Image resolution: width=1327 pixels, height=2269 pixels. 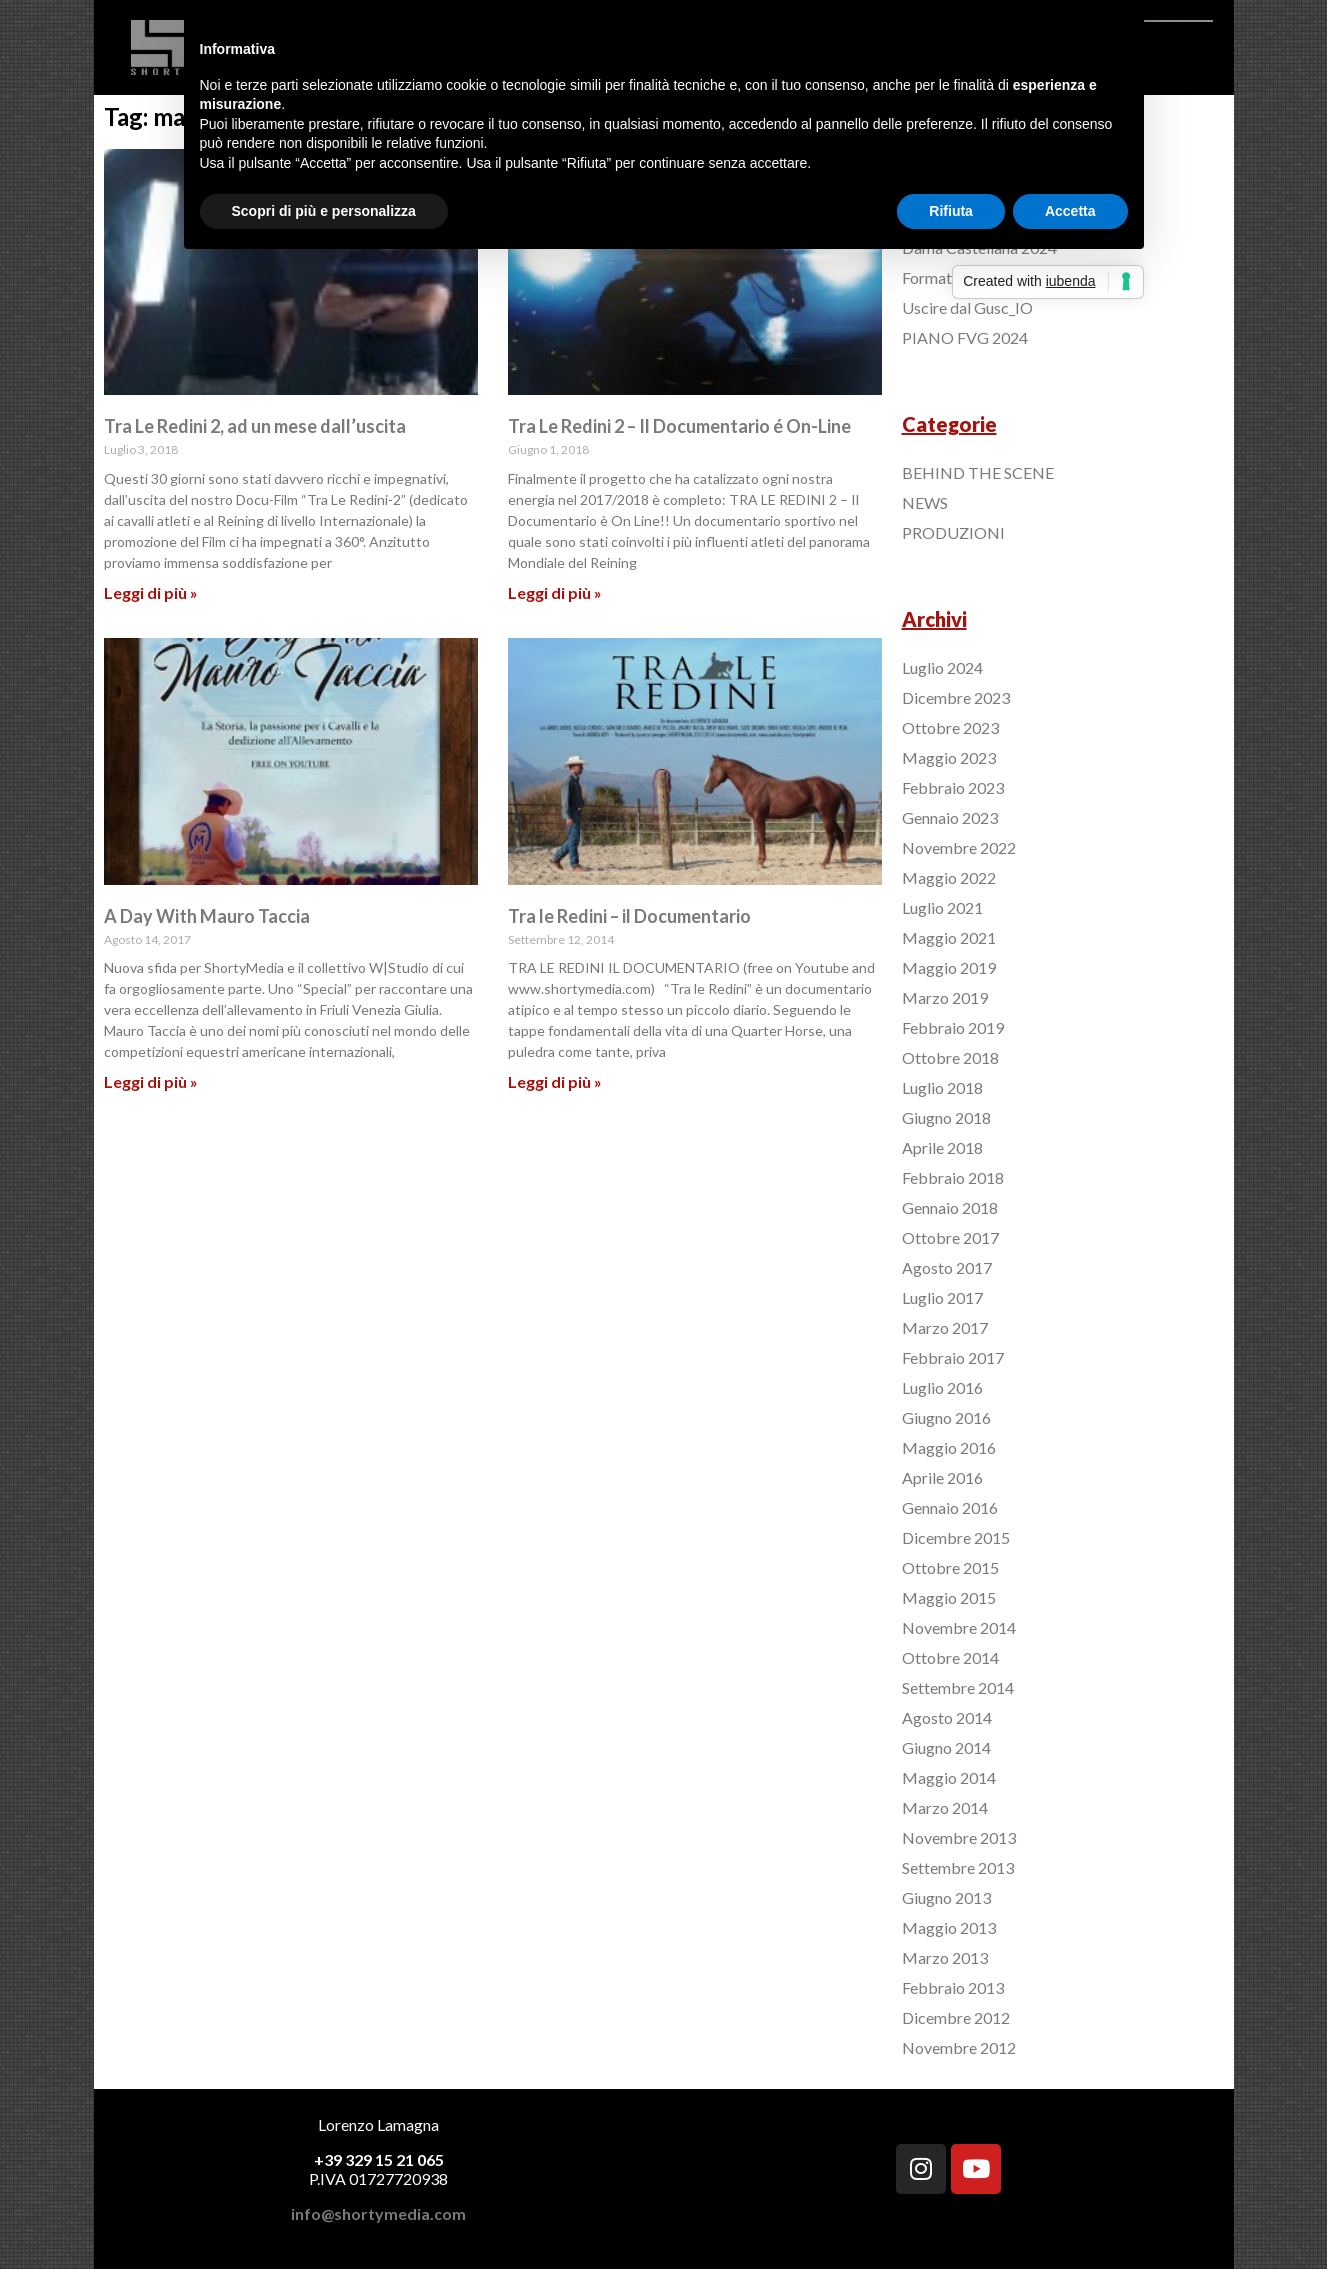 I want to click on Ottobre 2023, so click(x=950, y=727).